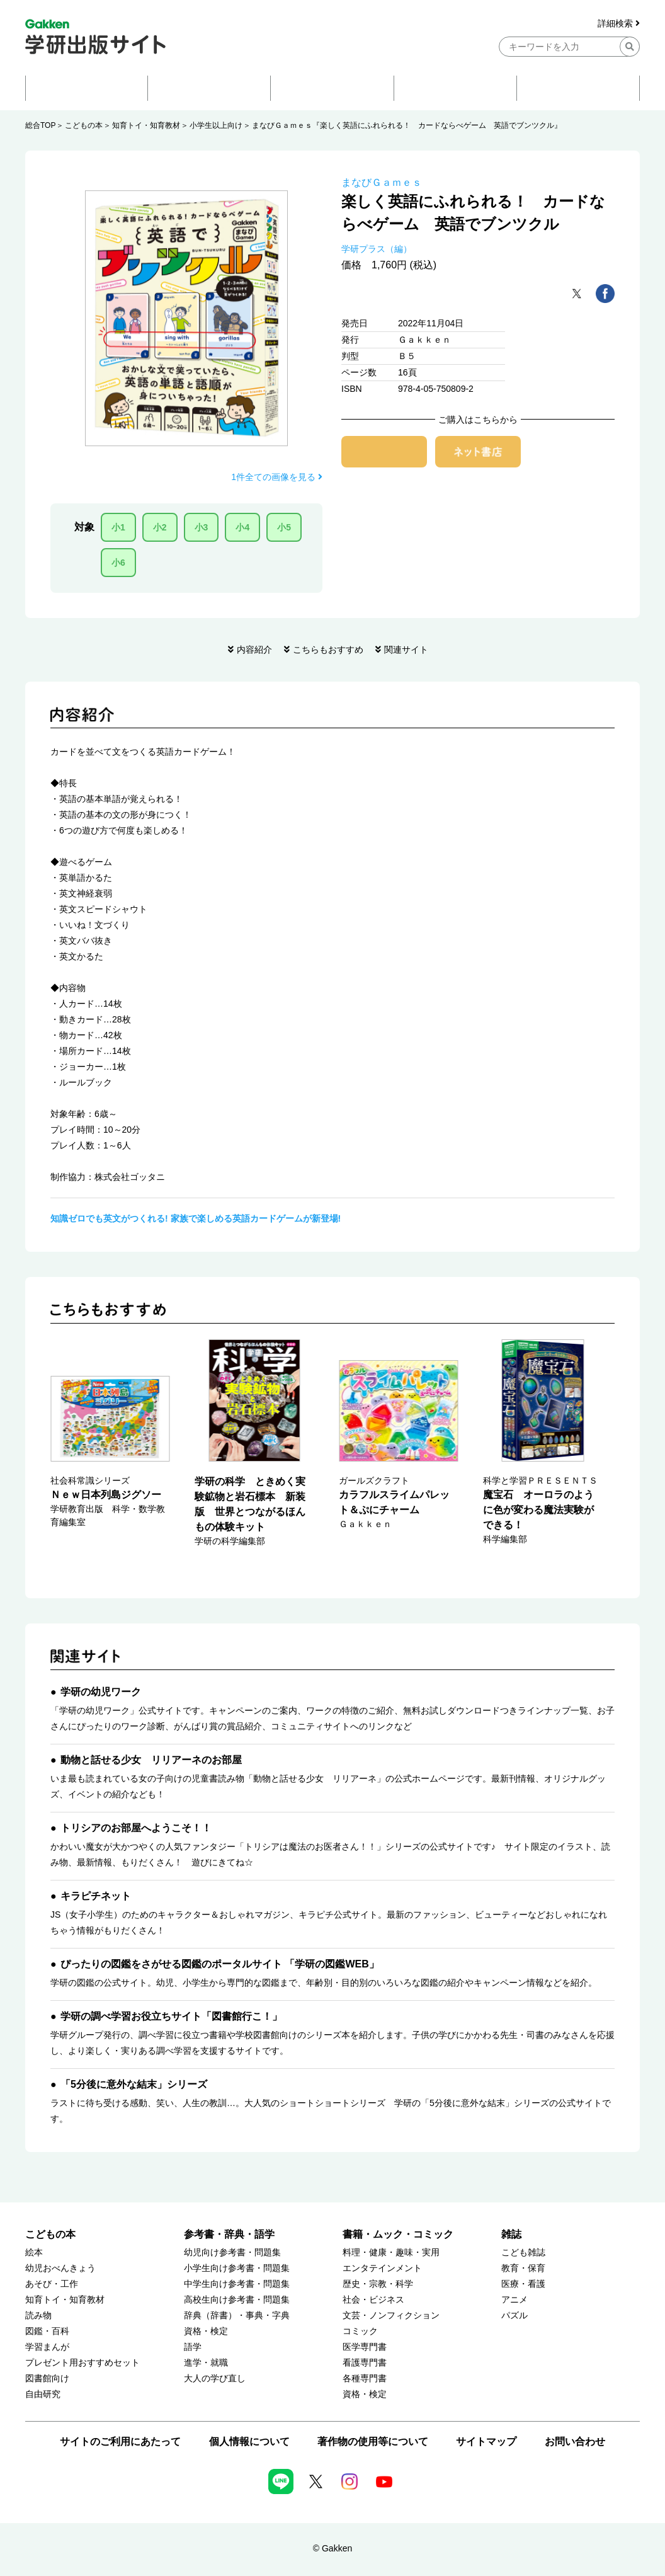 The height and width of the screenshot is (2576, 665). I want to click on 絵本, so click(34, 2252).